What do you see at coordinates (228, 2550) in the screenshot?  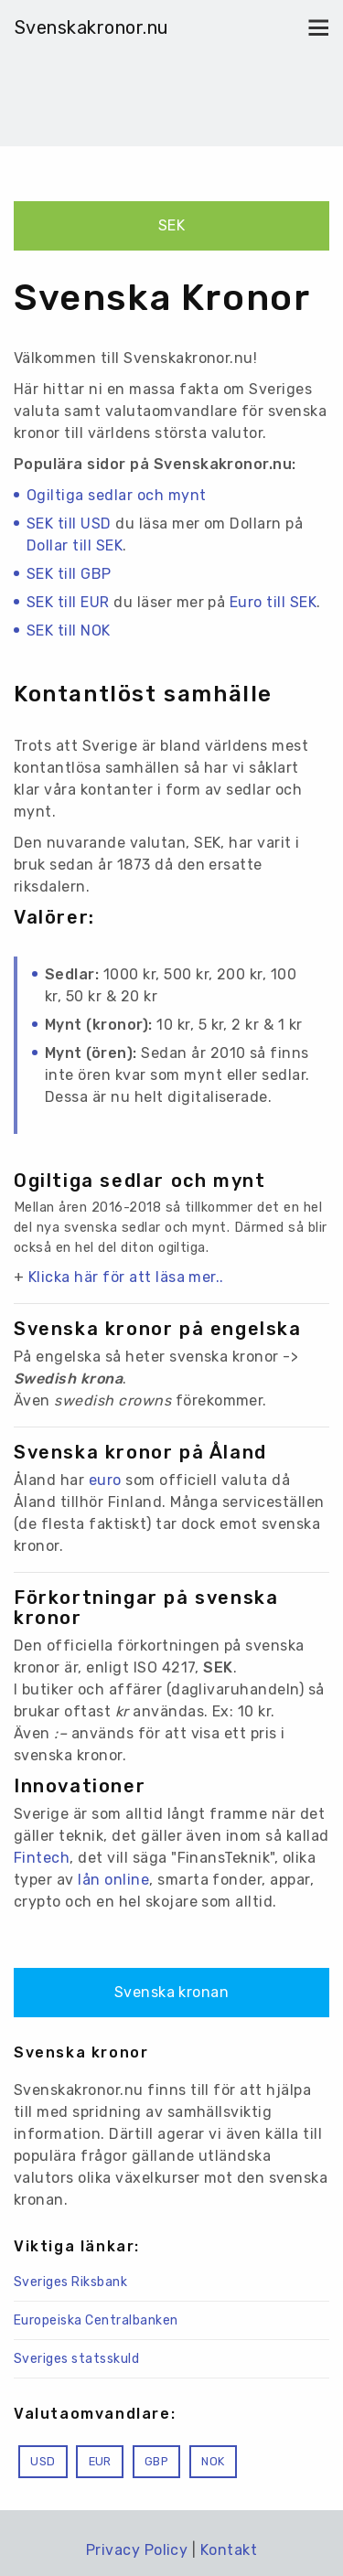 I see `Kontakt` at bounding box center [228, 2550].